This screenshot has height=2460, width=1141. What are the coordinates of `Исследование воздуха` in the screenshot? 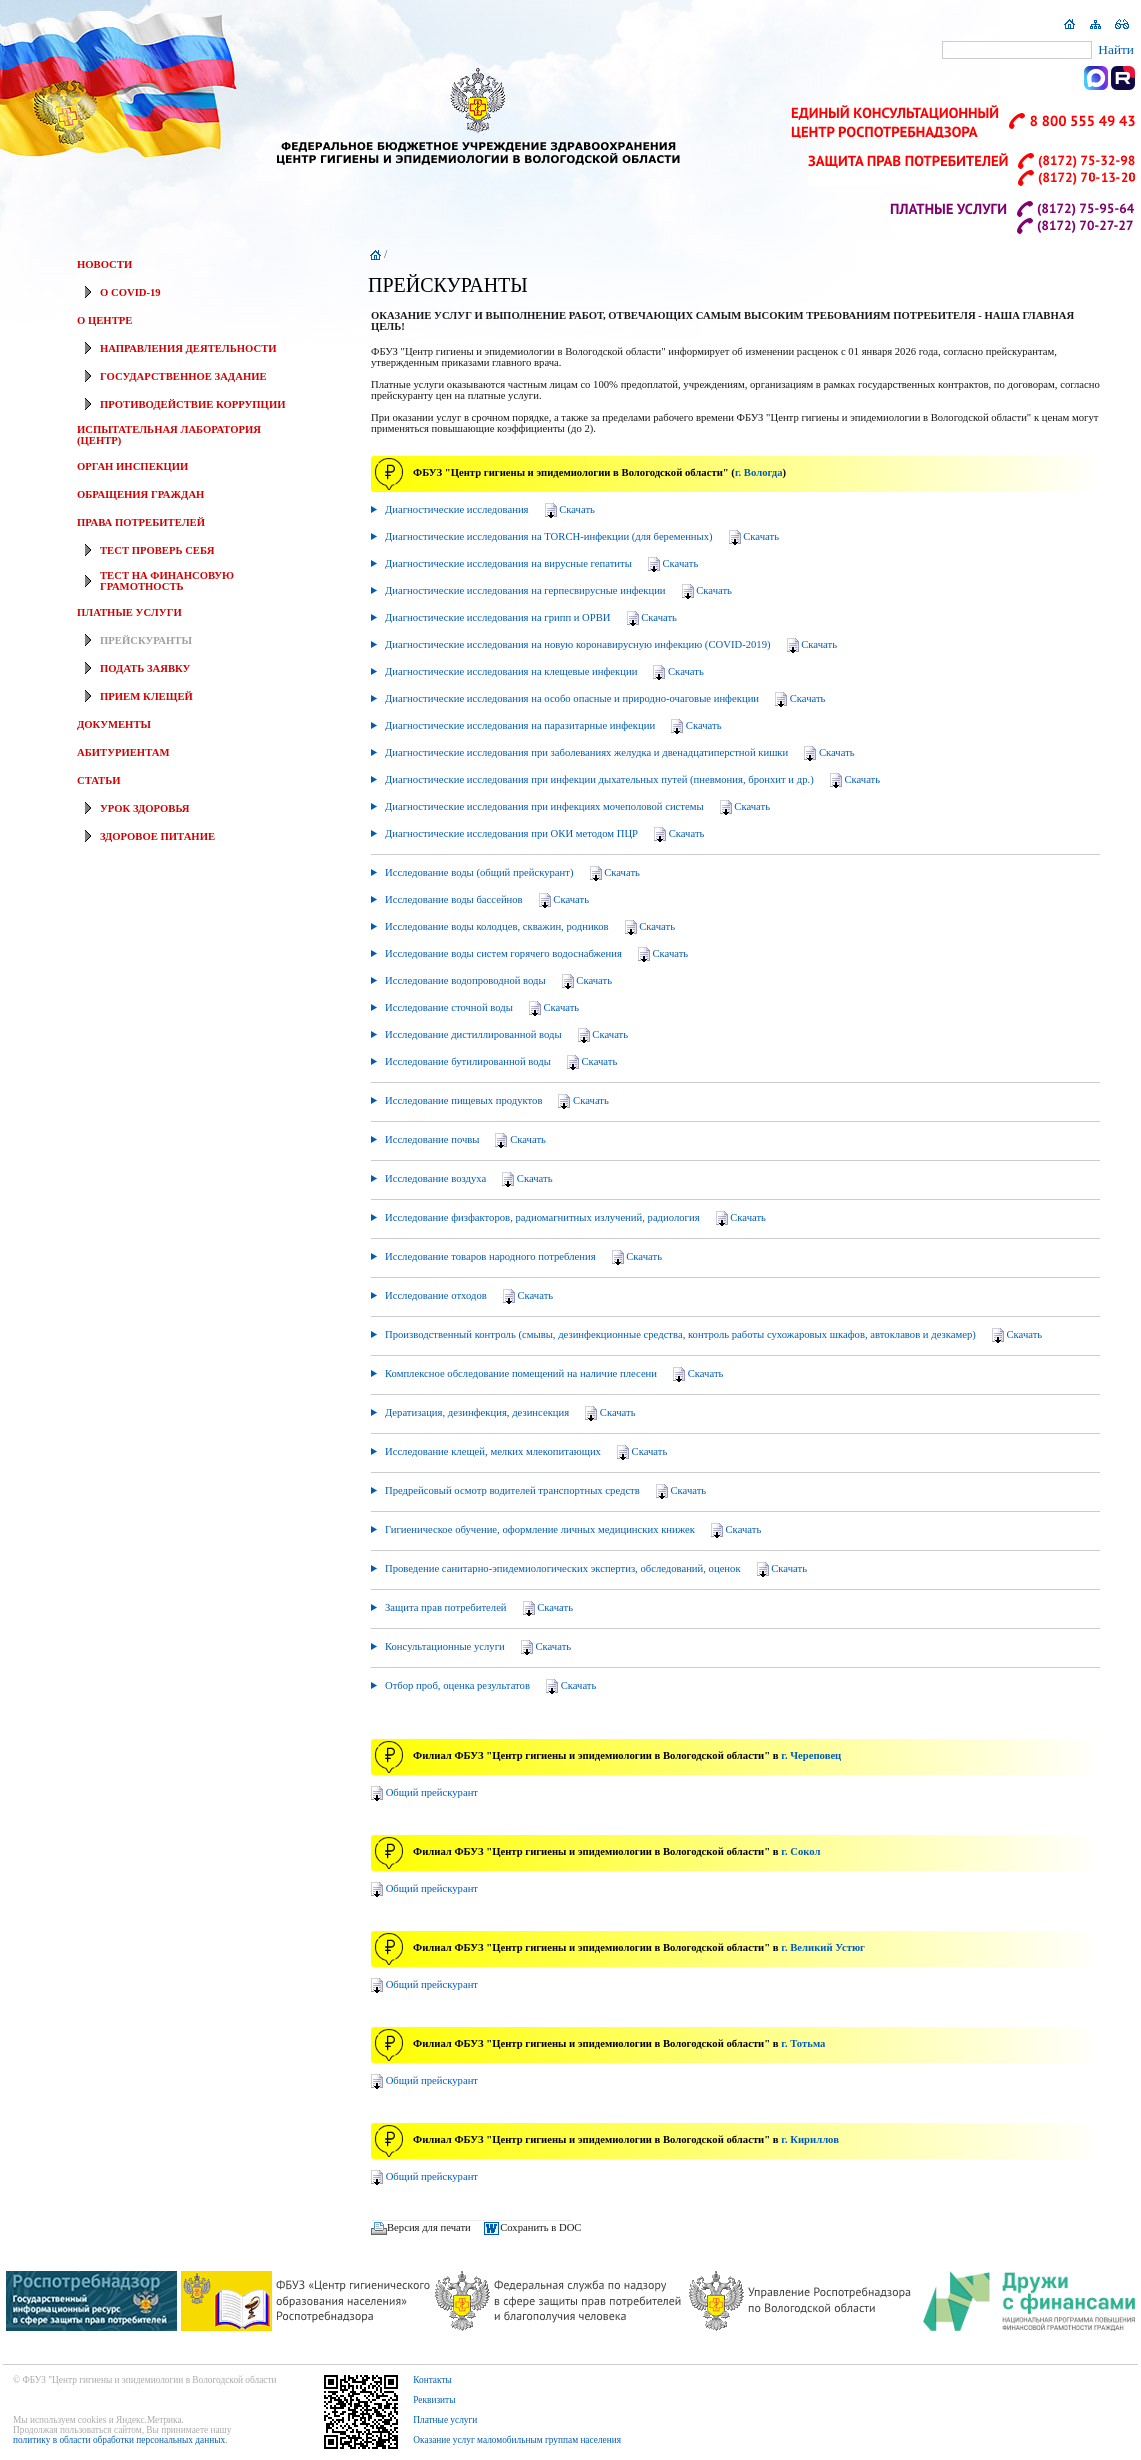 It's located at (467, 1180).